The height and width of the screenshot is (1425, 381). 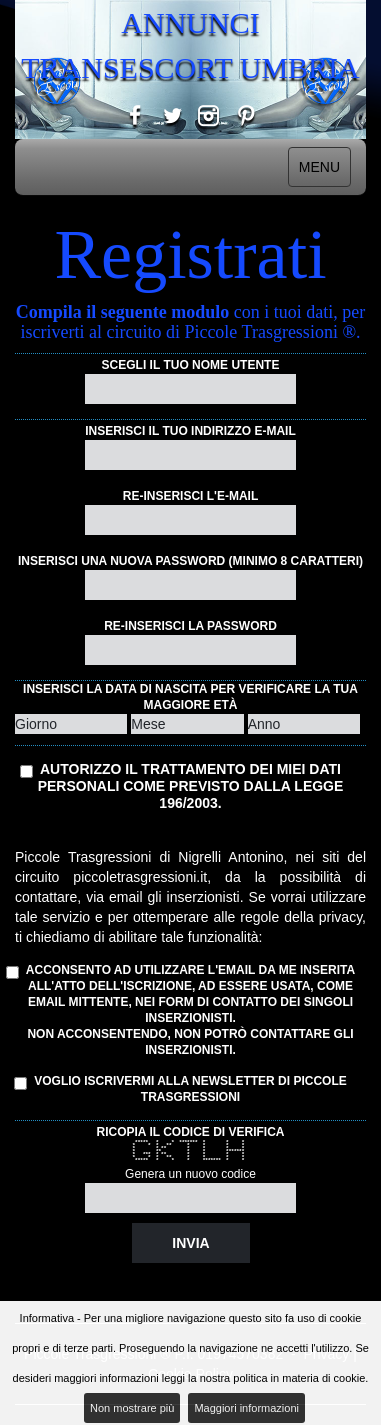 I want to click on Inserisci il tuo indirizzo e-mail, so click(x=190, y=431).